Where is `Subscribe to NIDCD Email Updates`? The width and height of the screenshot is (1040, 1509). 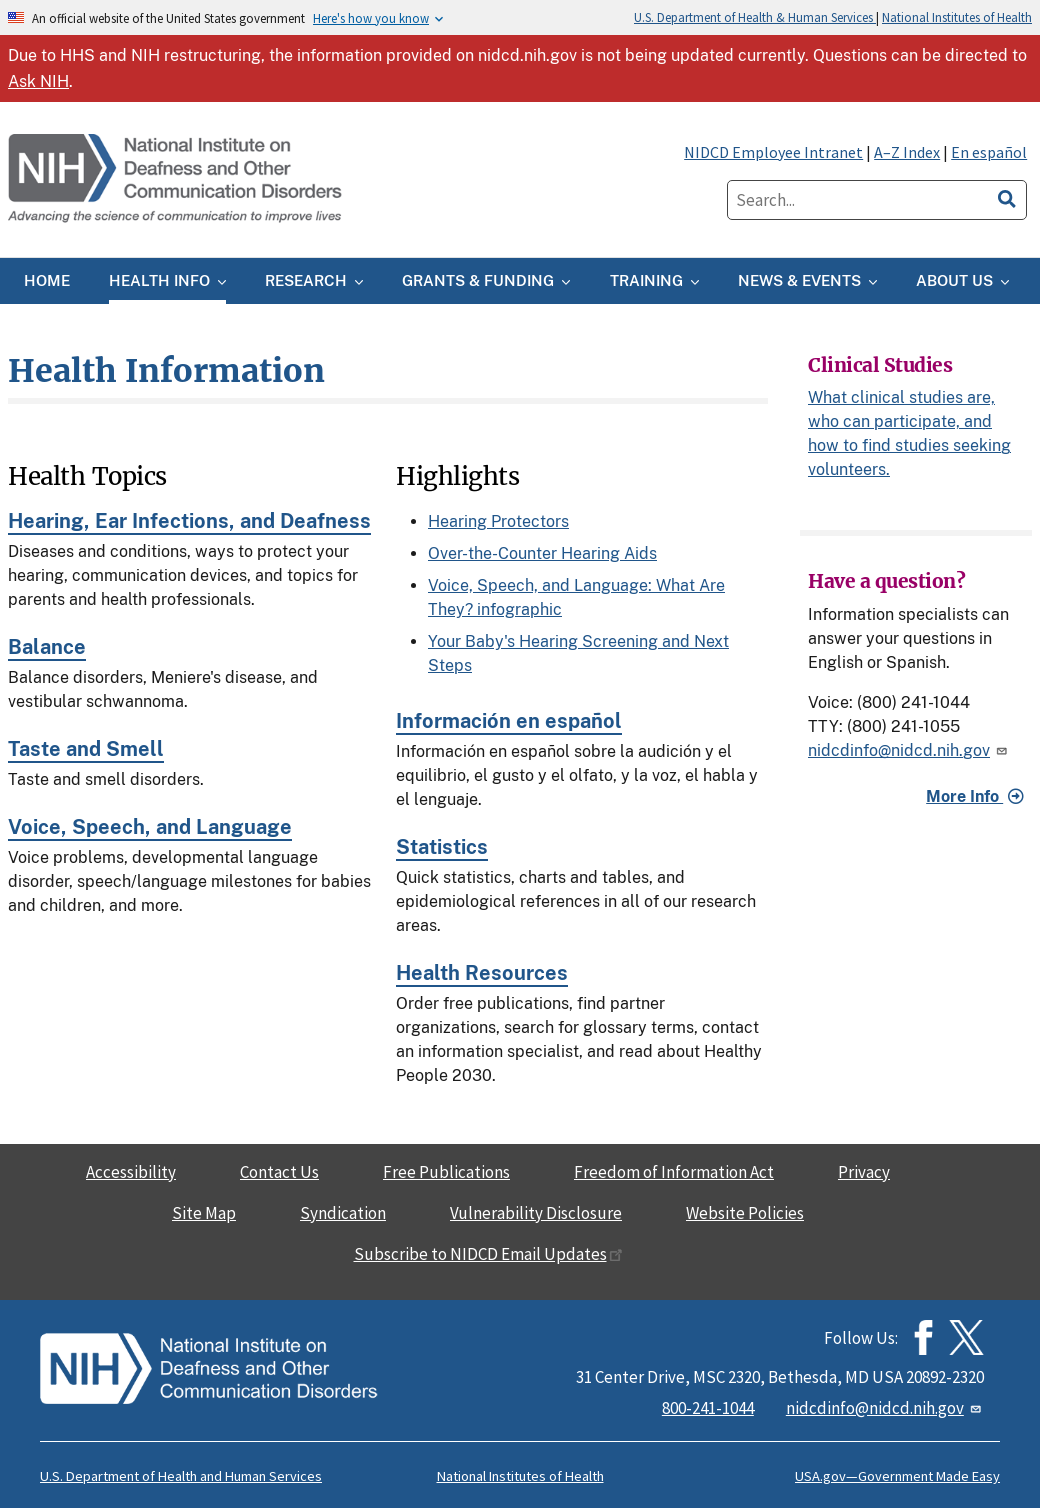
Subscribe to NIDCD Email Updates is located at coordinates (488, 1254).